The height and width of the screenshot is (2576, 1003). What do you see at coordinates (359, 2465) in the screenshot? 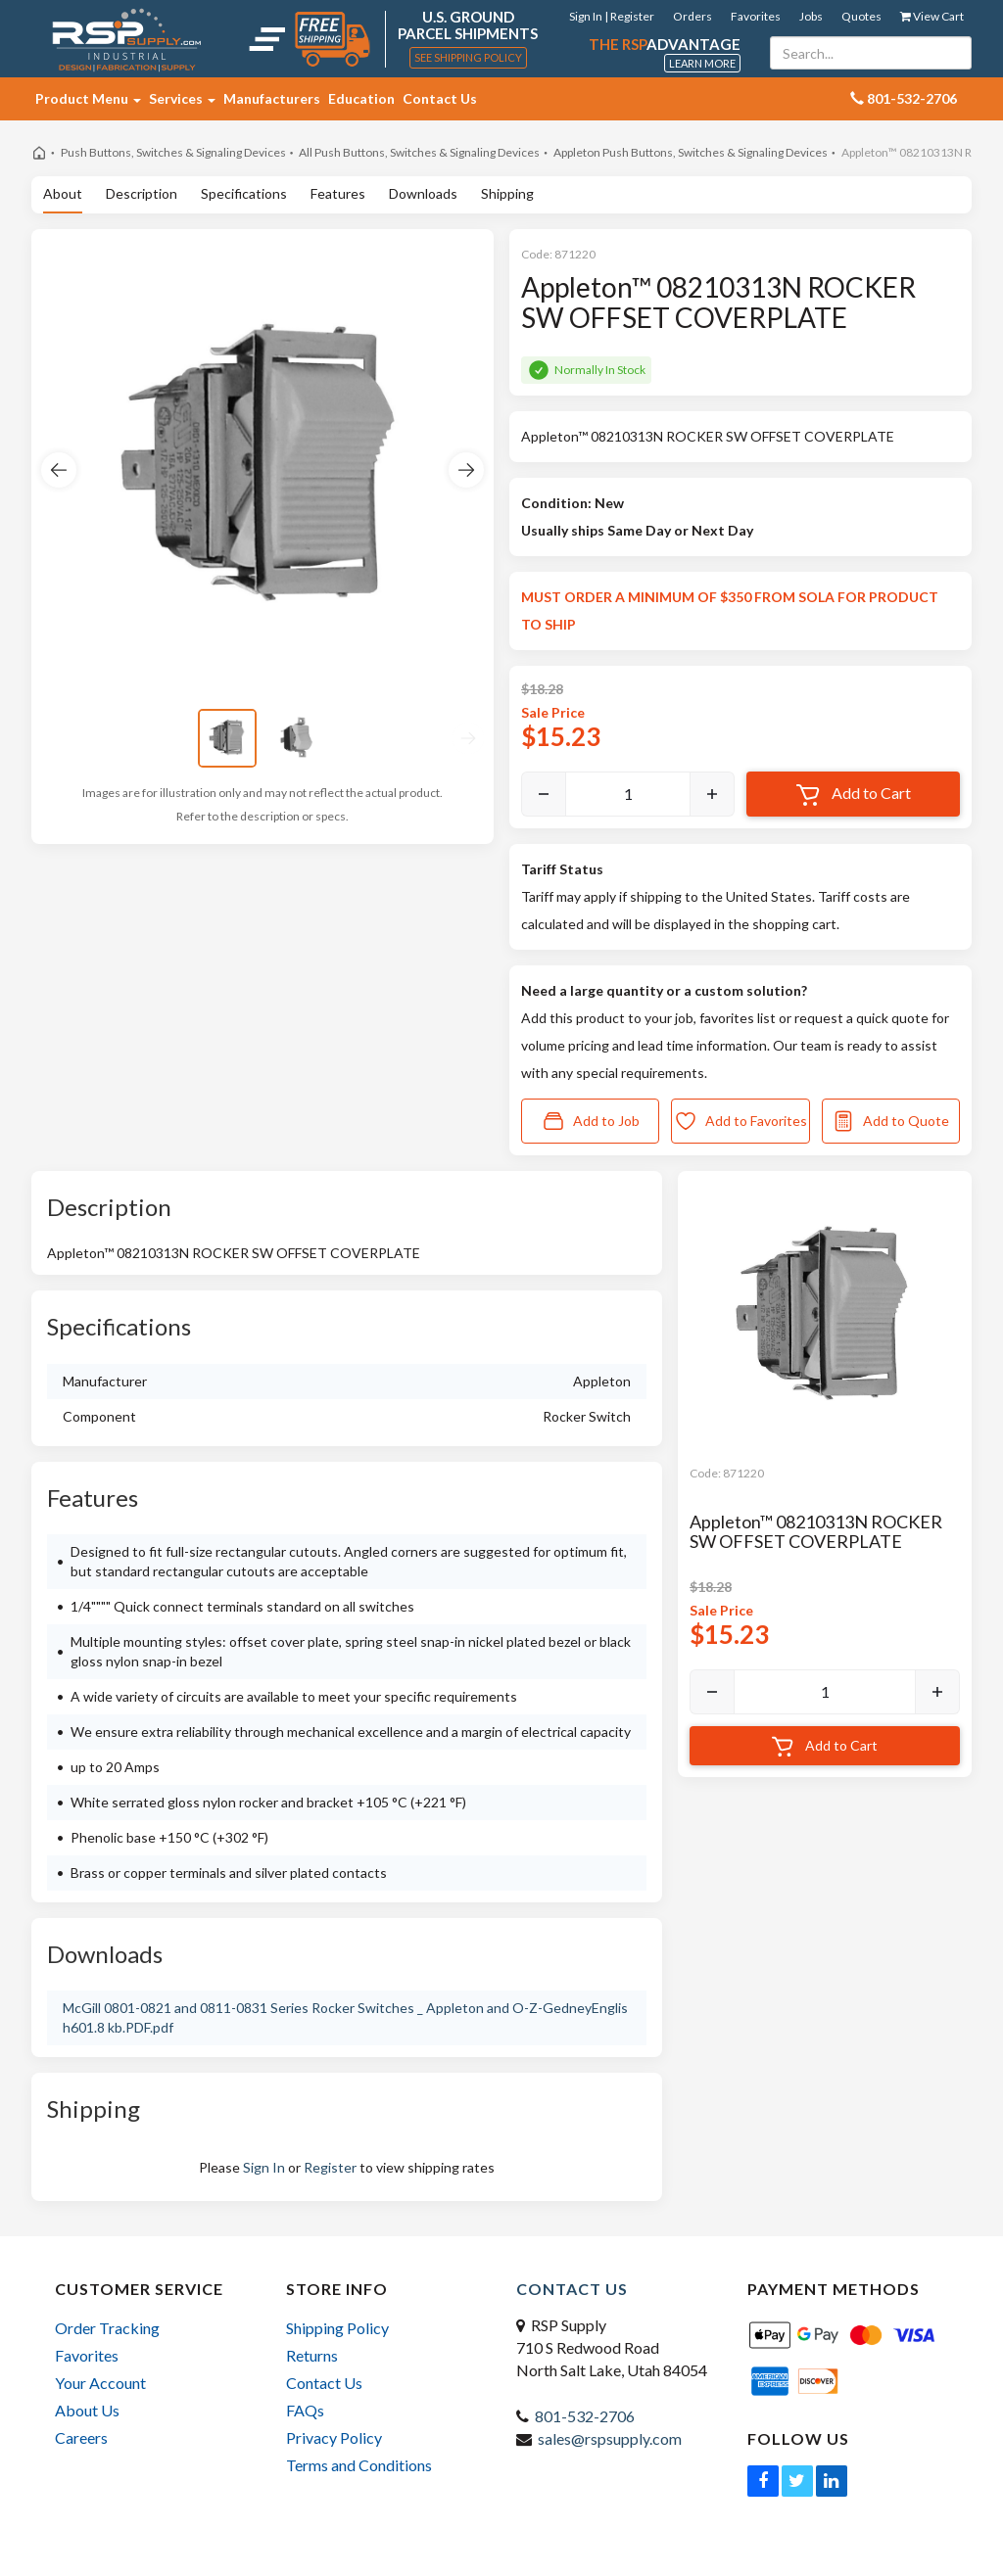
I see `Terms and Conditions` at bounding box center [359, 2465].